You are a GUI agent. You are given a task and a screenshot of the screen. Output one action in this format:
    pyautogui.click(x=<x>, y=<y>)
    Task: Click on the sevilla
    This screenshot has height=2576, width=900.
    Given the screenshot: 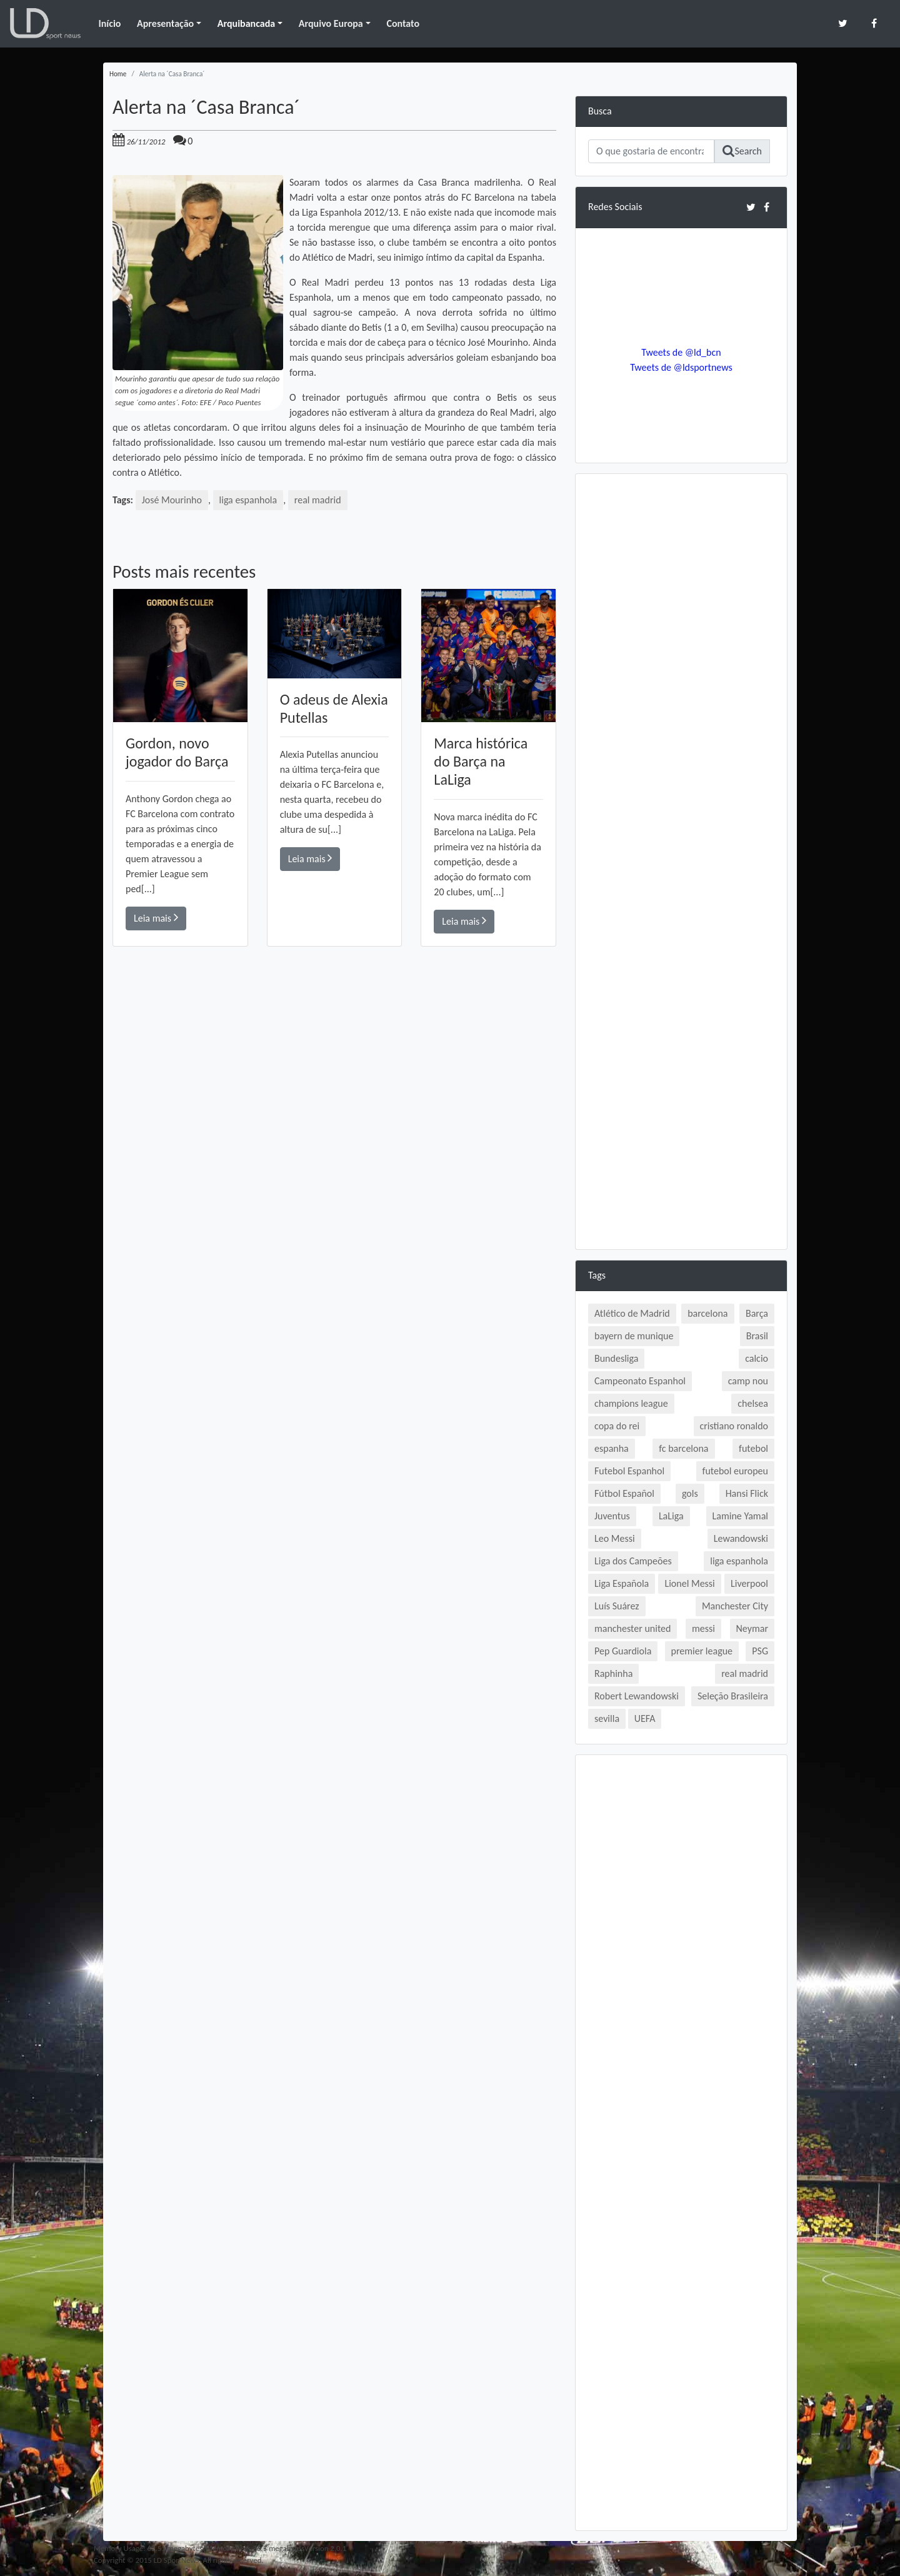 What is the action you would take?
    pyautogui.click(x=606, y=1718)
    